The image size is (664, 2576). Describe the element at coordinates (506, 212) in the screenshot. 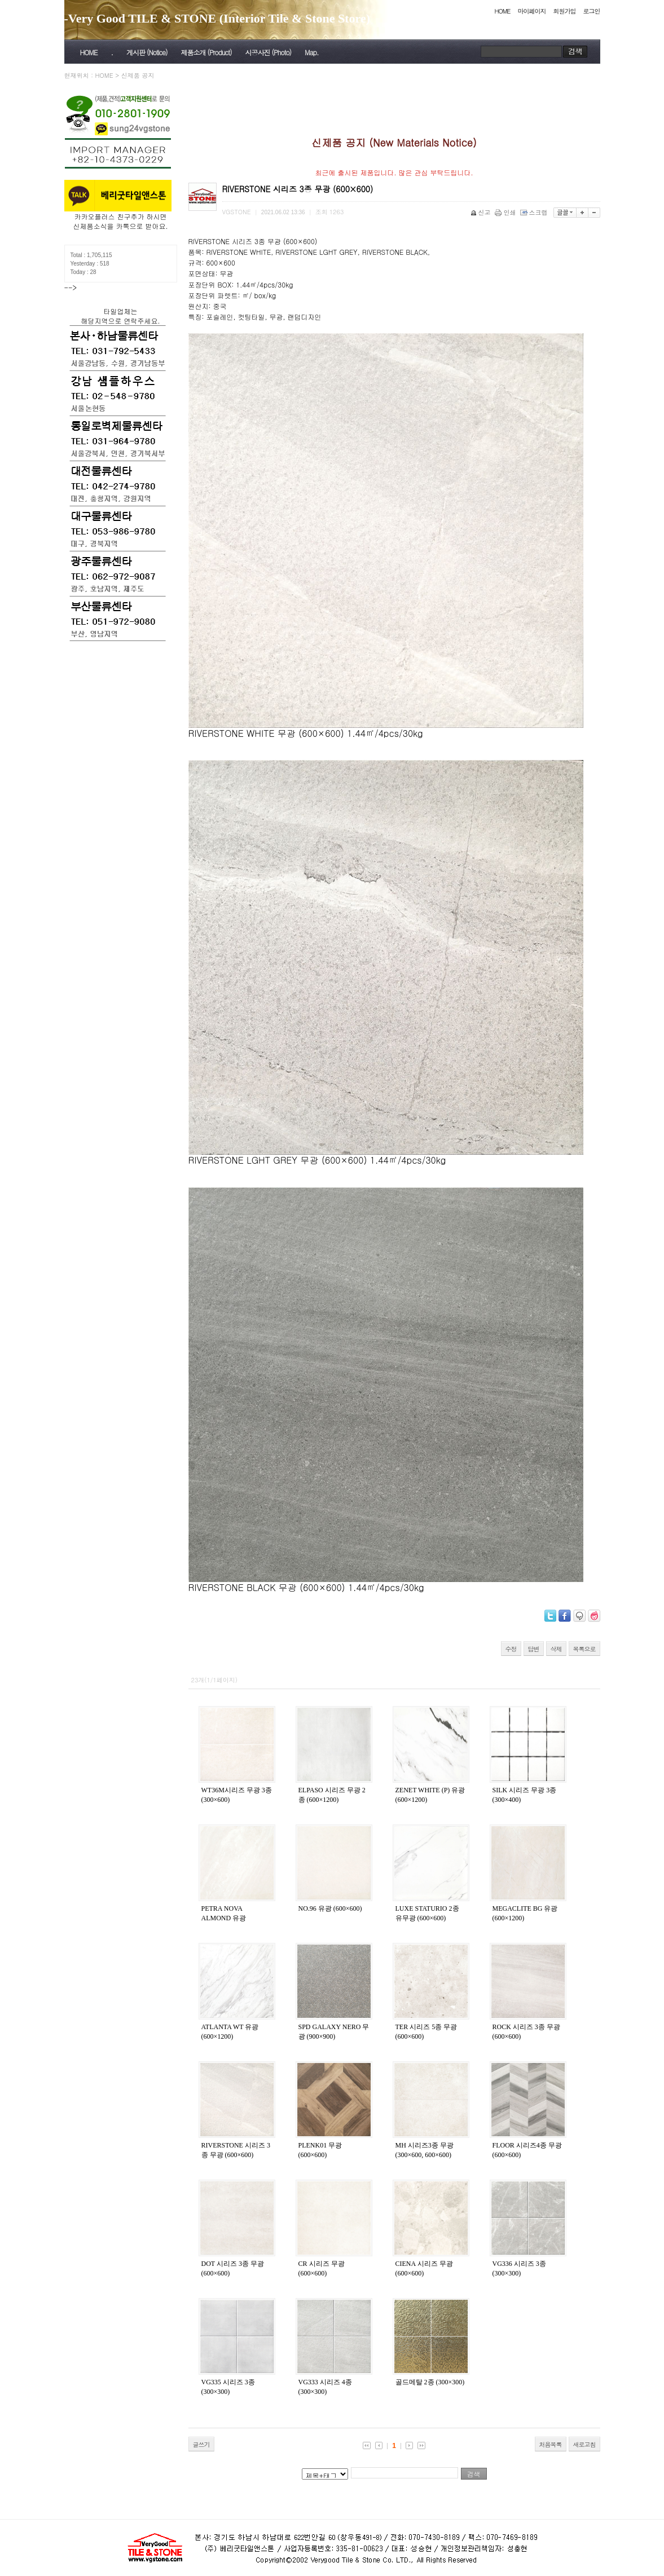

I see `인쇄` at that location.